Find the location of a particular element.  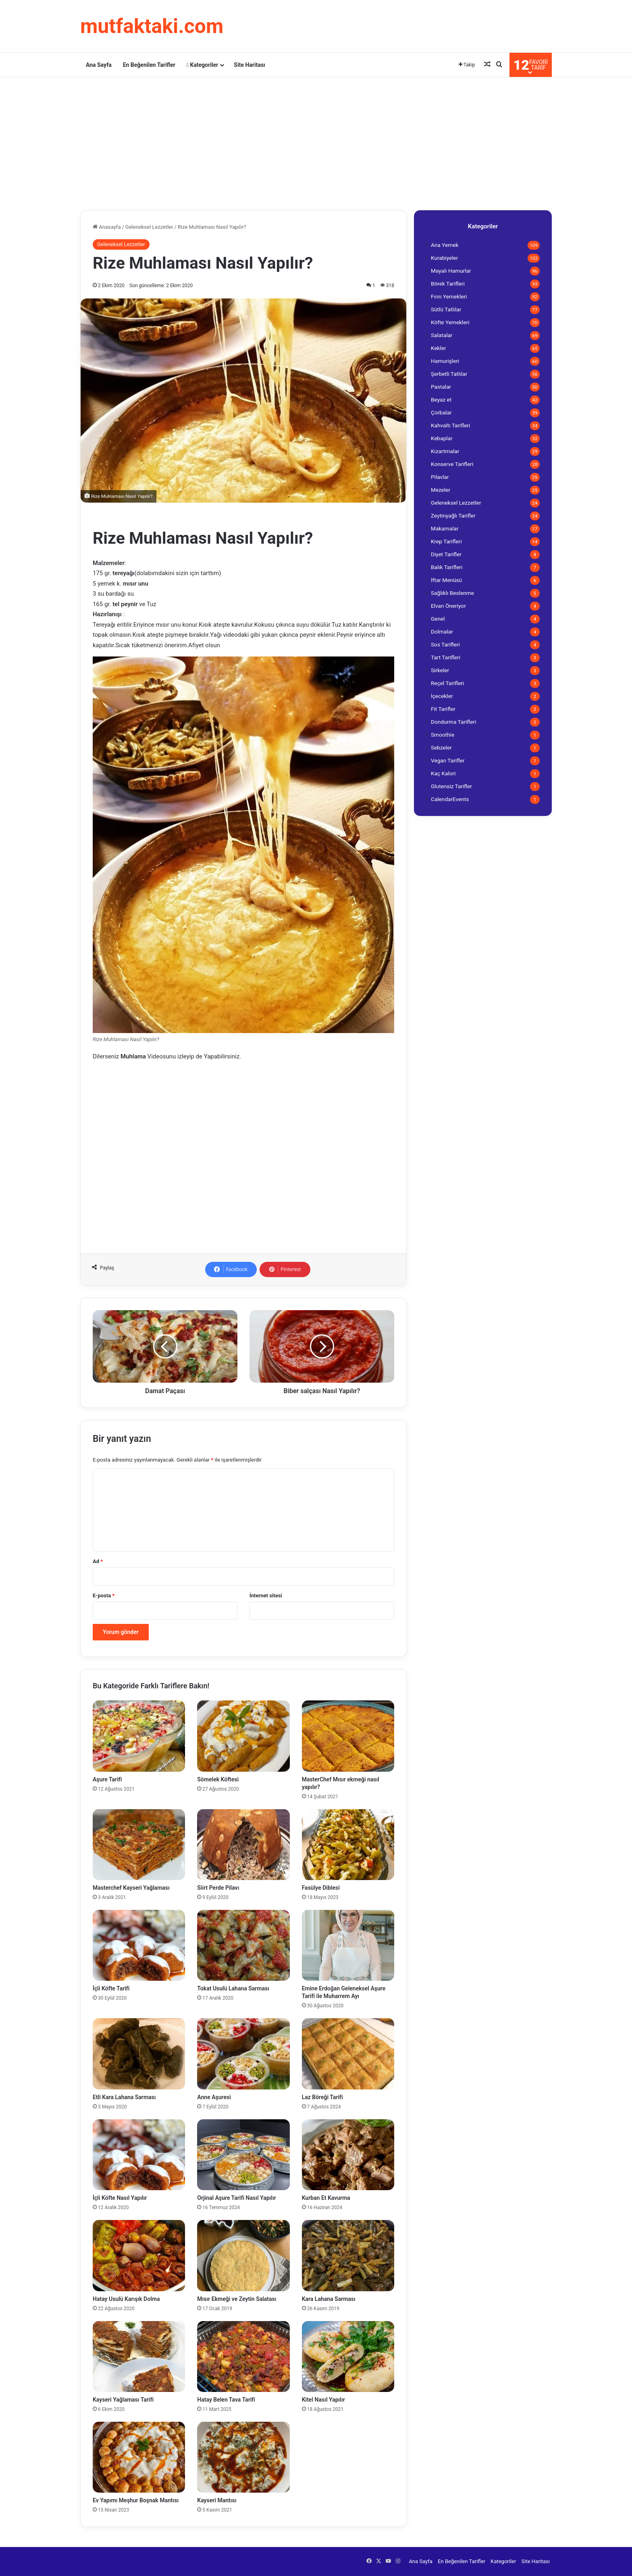

[Orjinal Aşure Tarifi Nasıl Yapılır] is located at coordinates (243, 2154).